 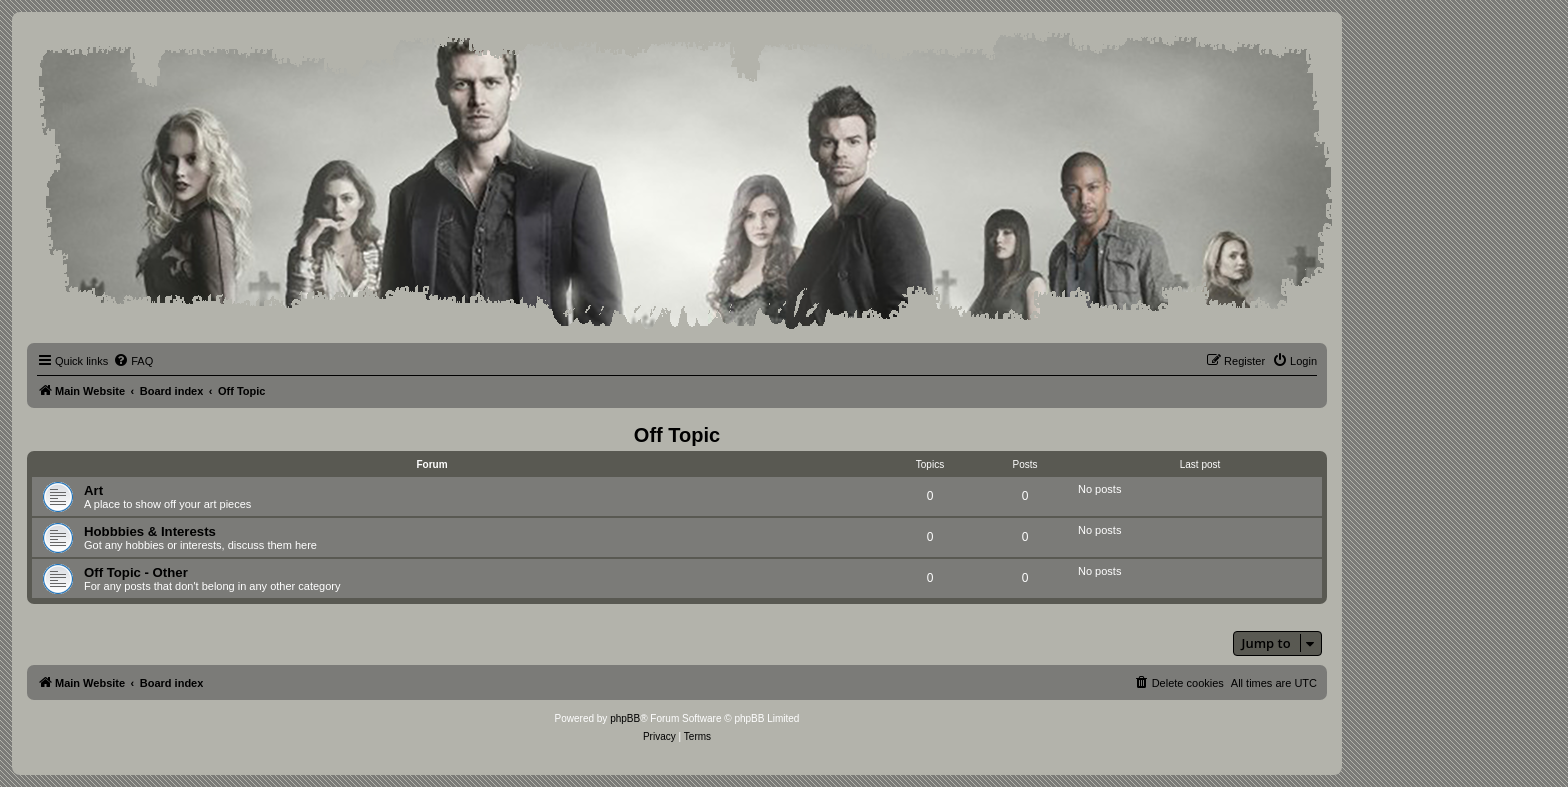 What do you see at coordinates (677, 435) in the screenshot?
I see `Off Topic` at bounding box center [677, 435].